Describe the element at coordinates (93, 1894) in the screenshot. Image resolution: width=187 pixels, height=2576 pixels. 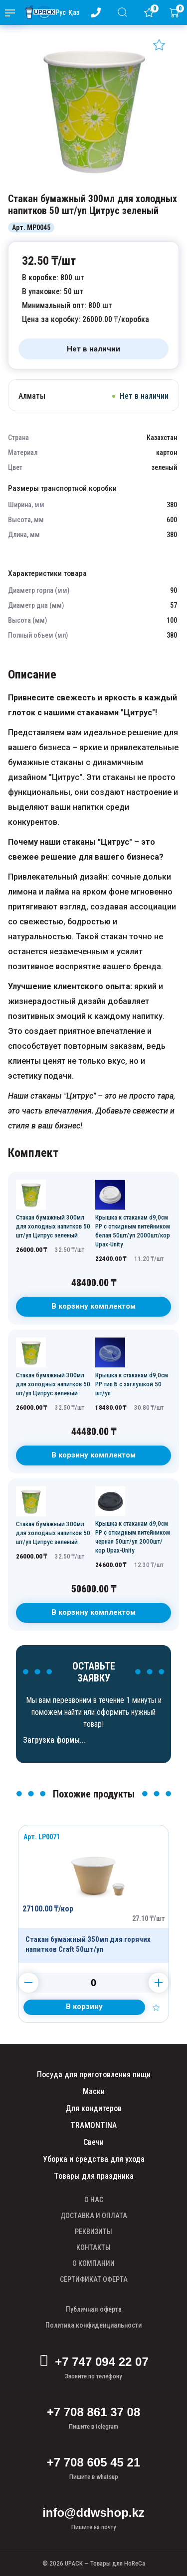
I see `[Продукт]` at that location.